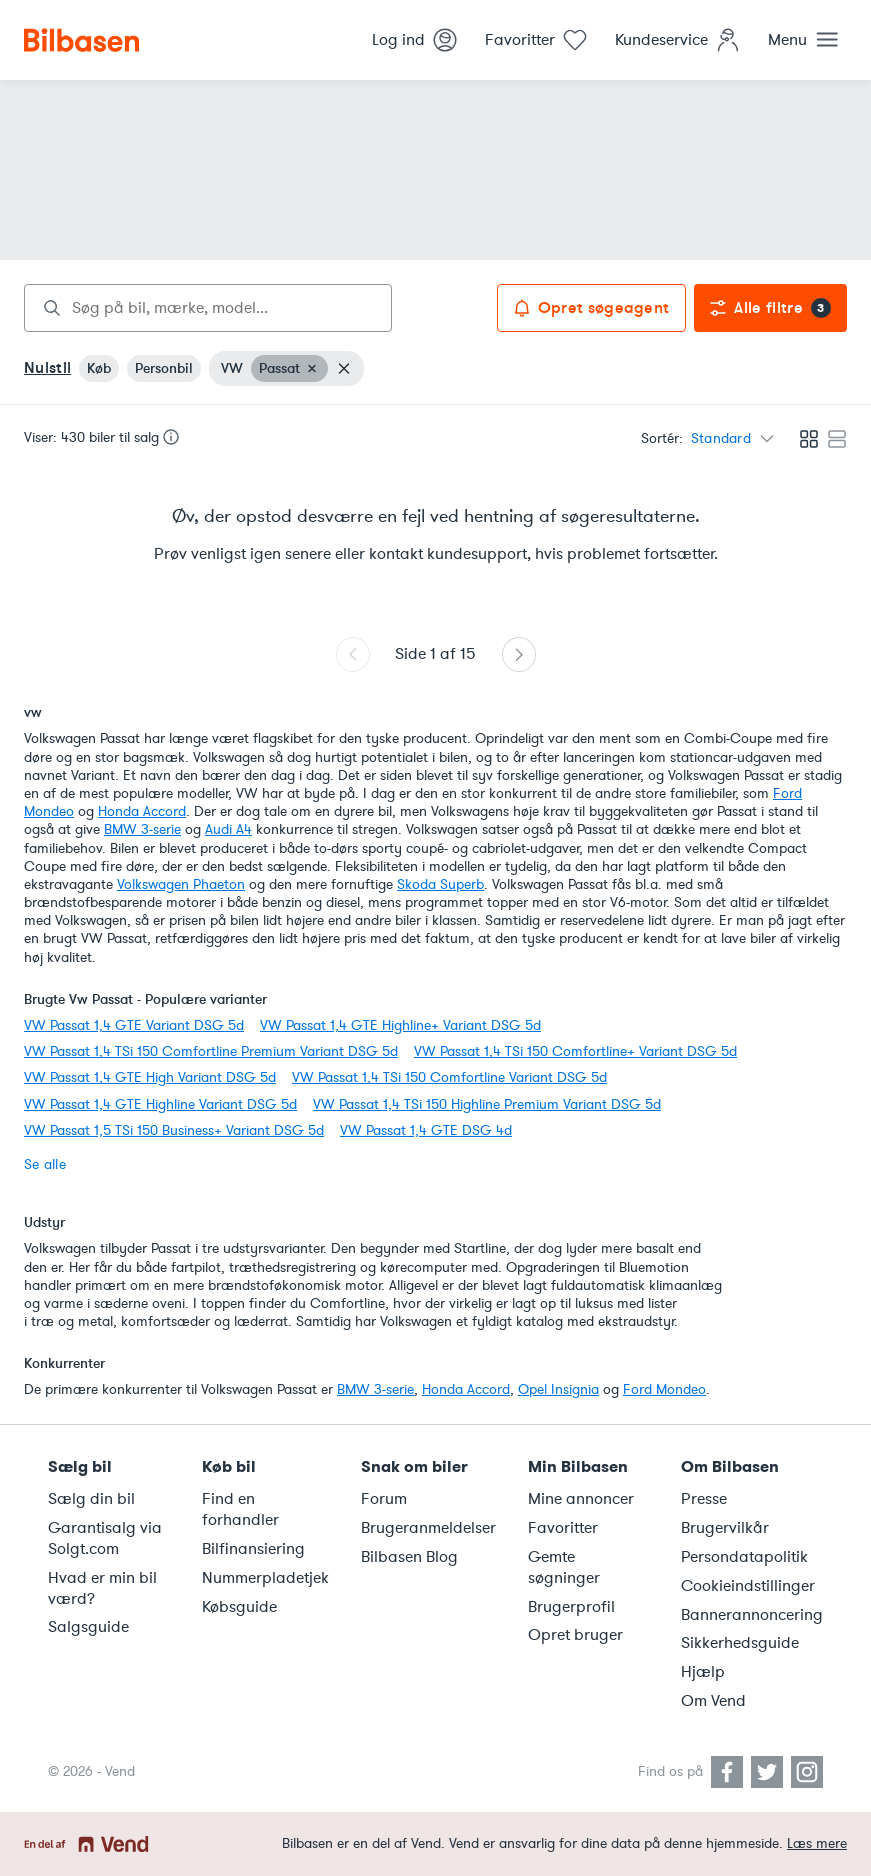 The width and height of the screenshot is (871, 1876). I want to click on BMW 3-serie, so click(142, 829).